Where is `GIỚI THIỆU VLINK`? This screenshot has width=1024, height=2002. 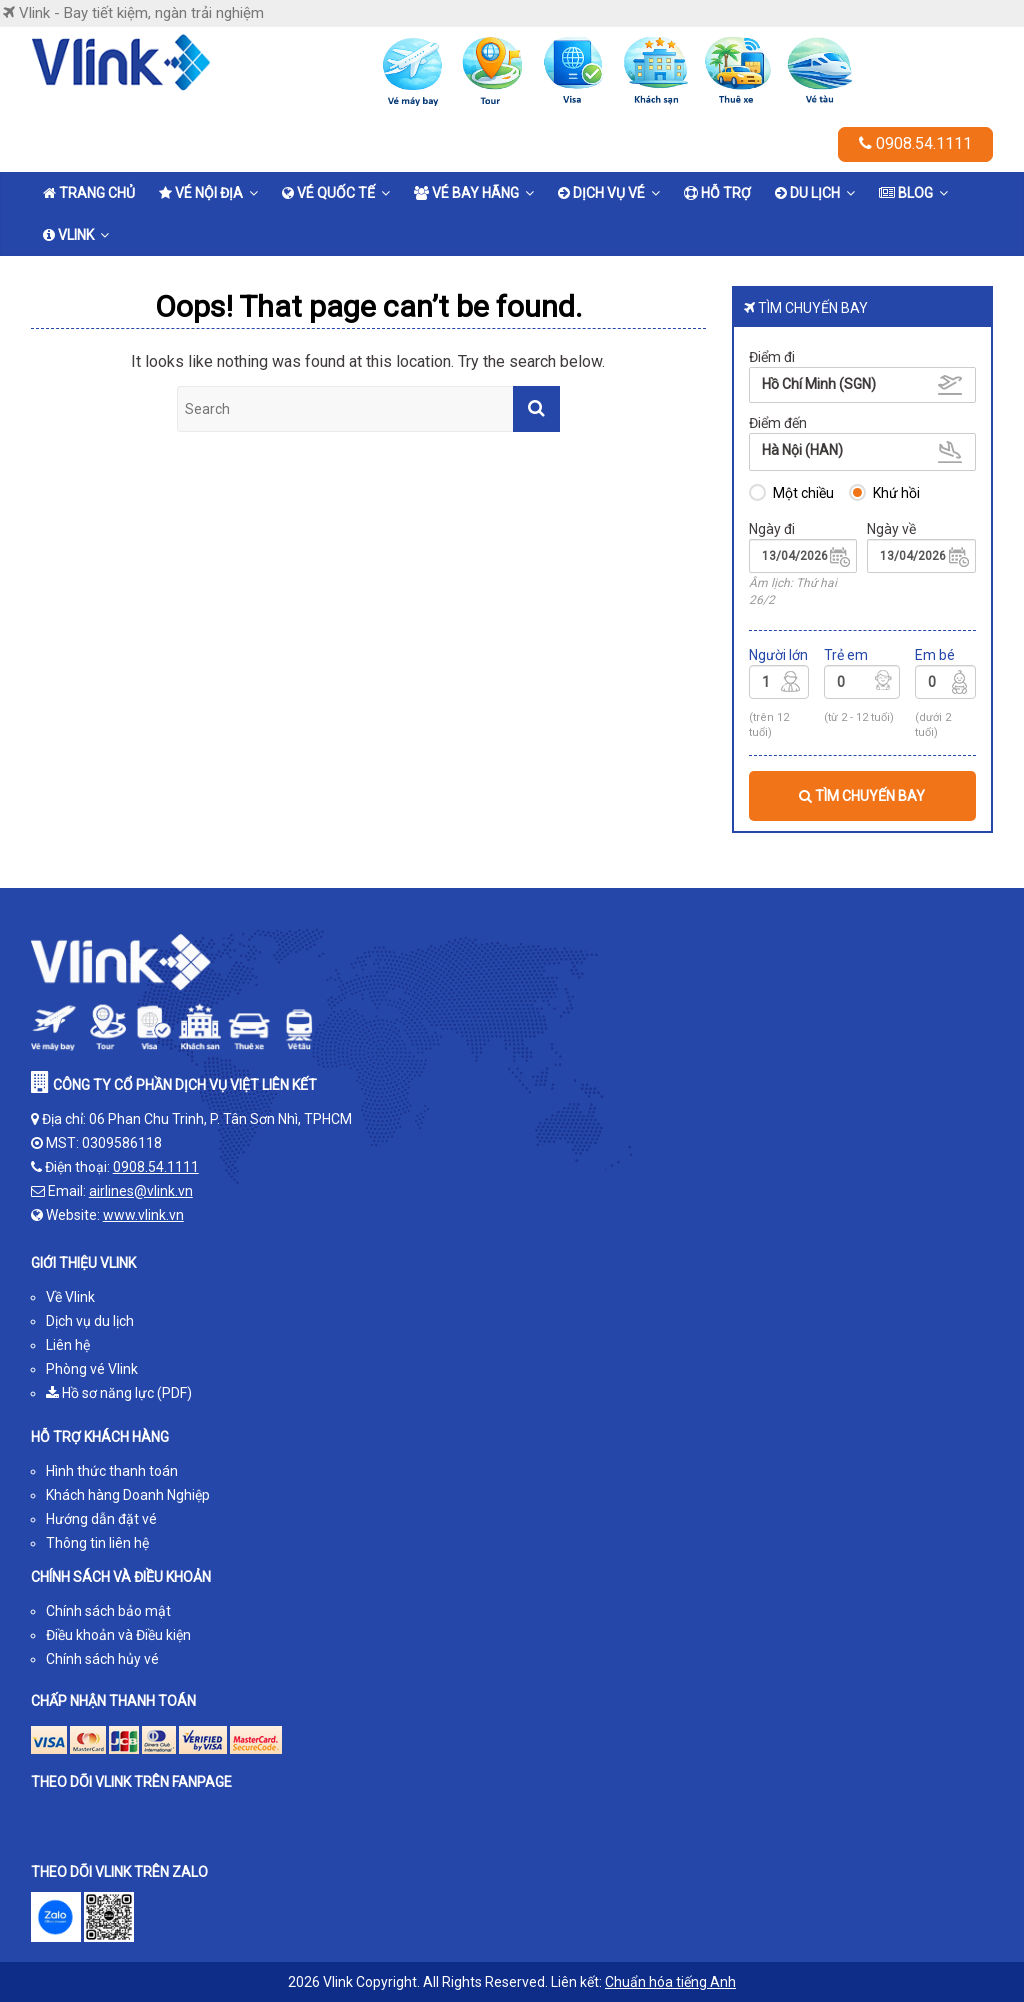 GIỚI THIỆU VLINK is located at coordinates (83, 1263).